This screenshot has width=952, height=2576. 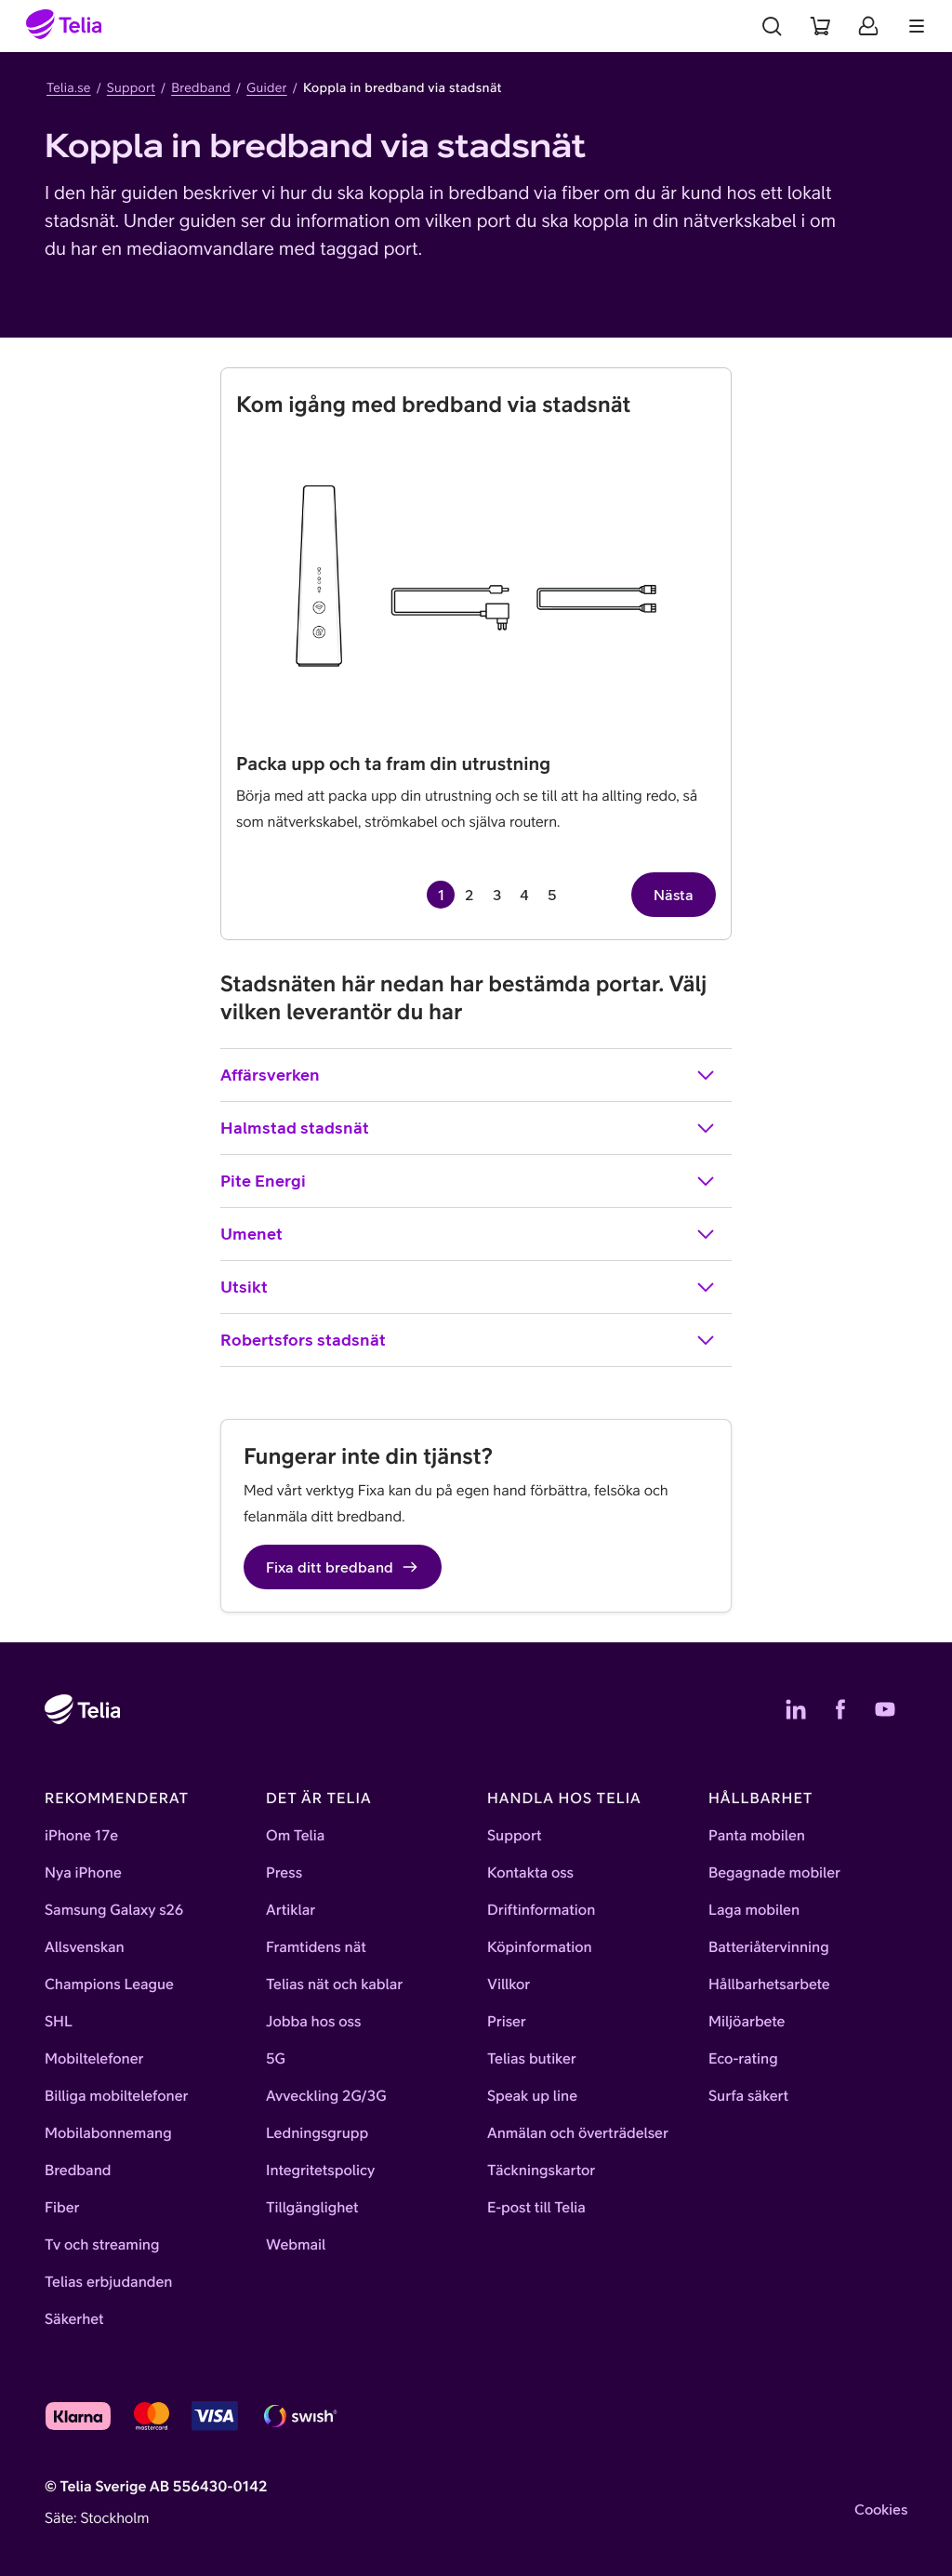 I want to click on Begagnade mobiler, so click(x=774, y=1873).